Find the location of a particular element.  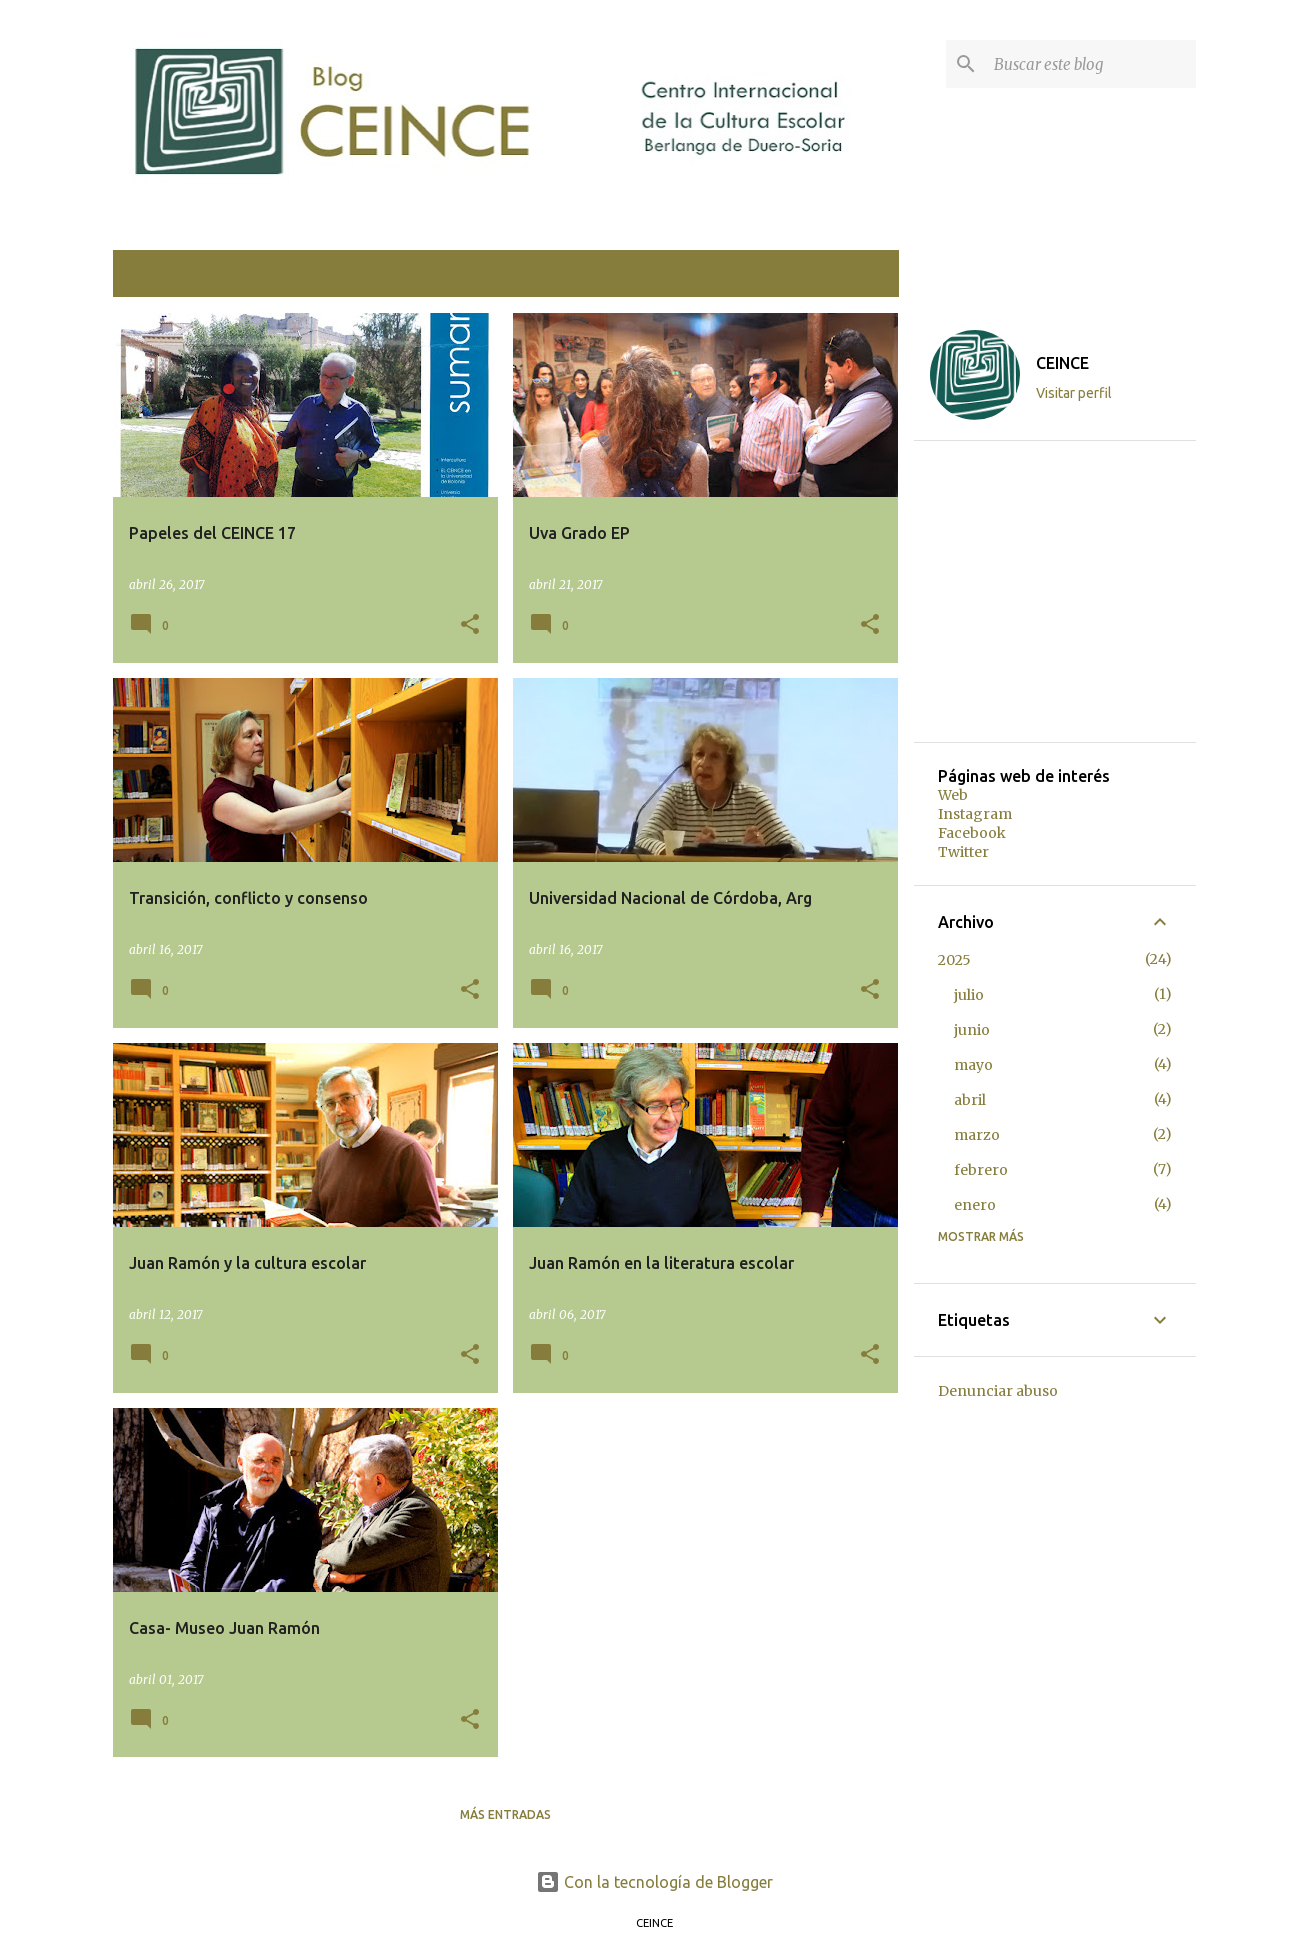

Visitar perfil is located at coordinates (1074, 393).